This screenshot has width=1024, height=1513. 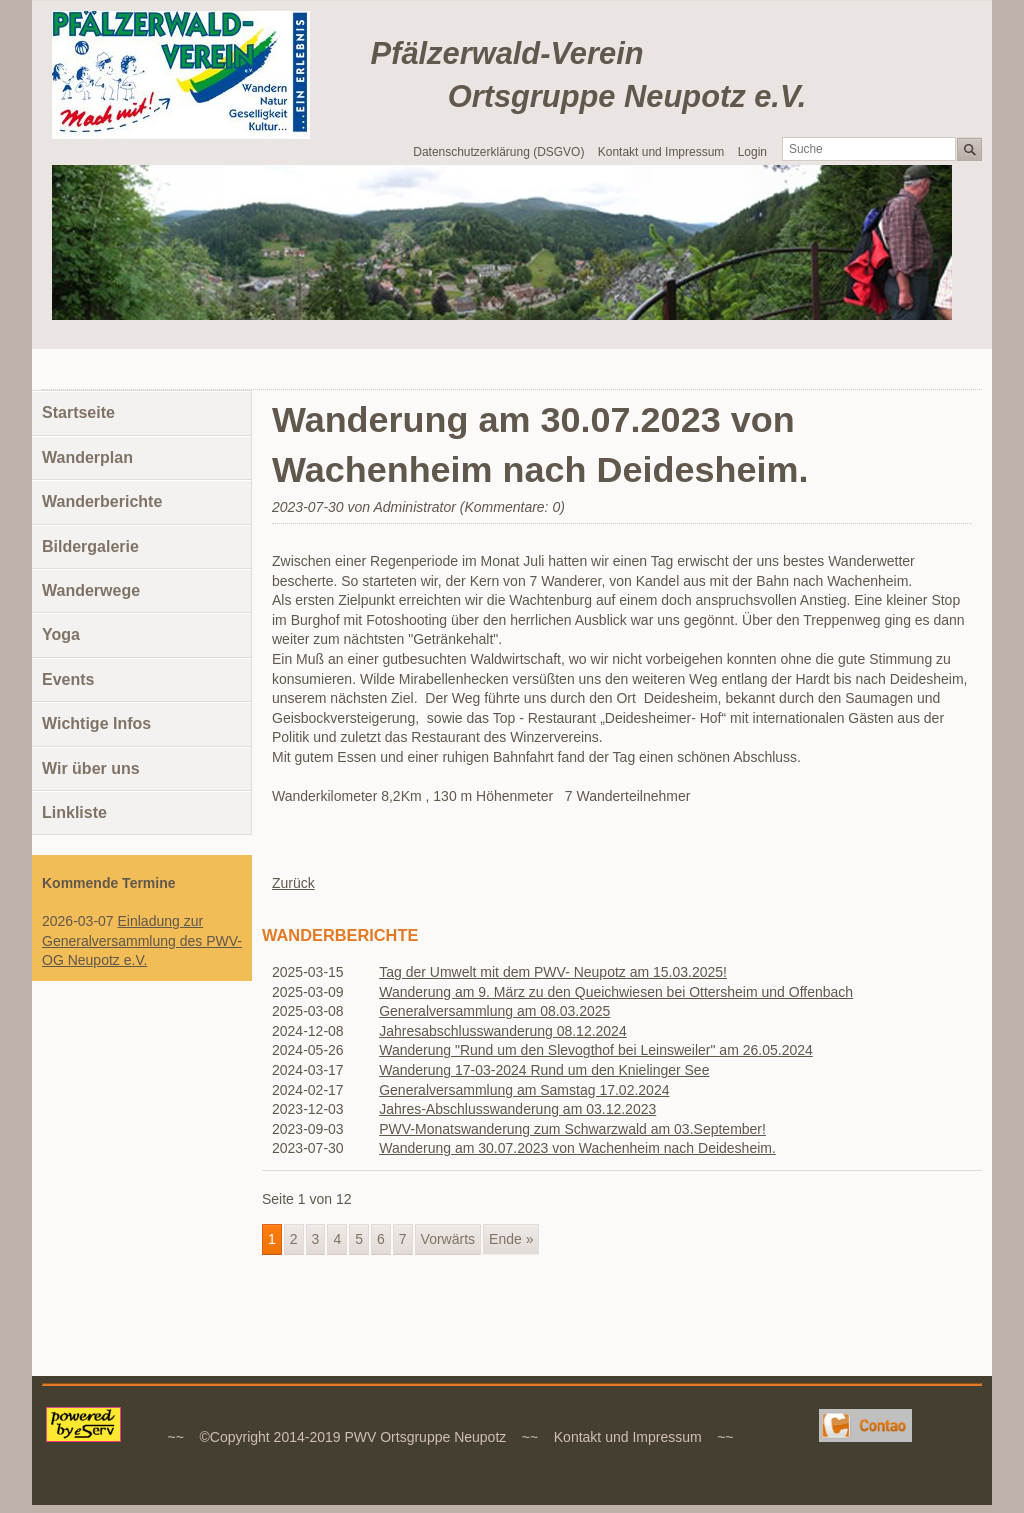 What do you see at coordinates (661, 152) in the screenshot?
I see `Kontakt und Impressum` at bounding box center [661, 152].